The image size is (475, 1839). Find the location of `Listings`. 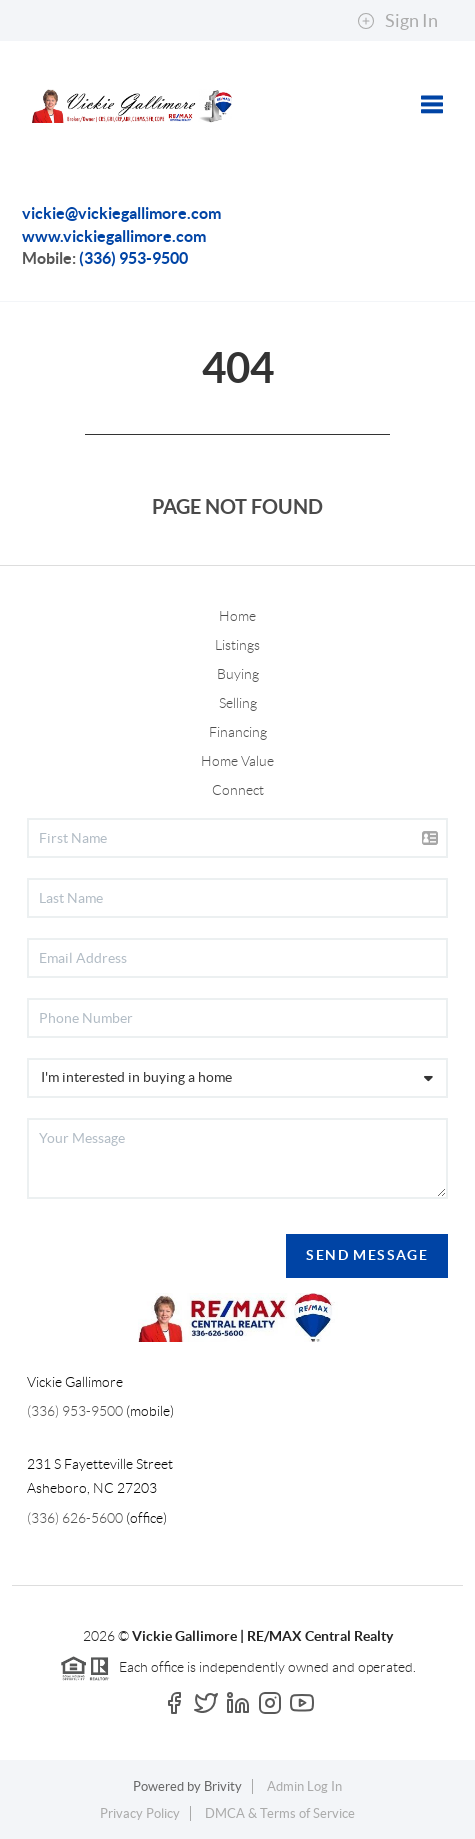

Listings is located at coordinates (237, 645).